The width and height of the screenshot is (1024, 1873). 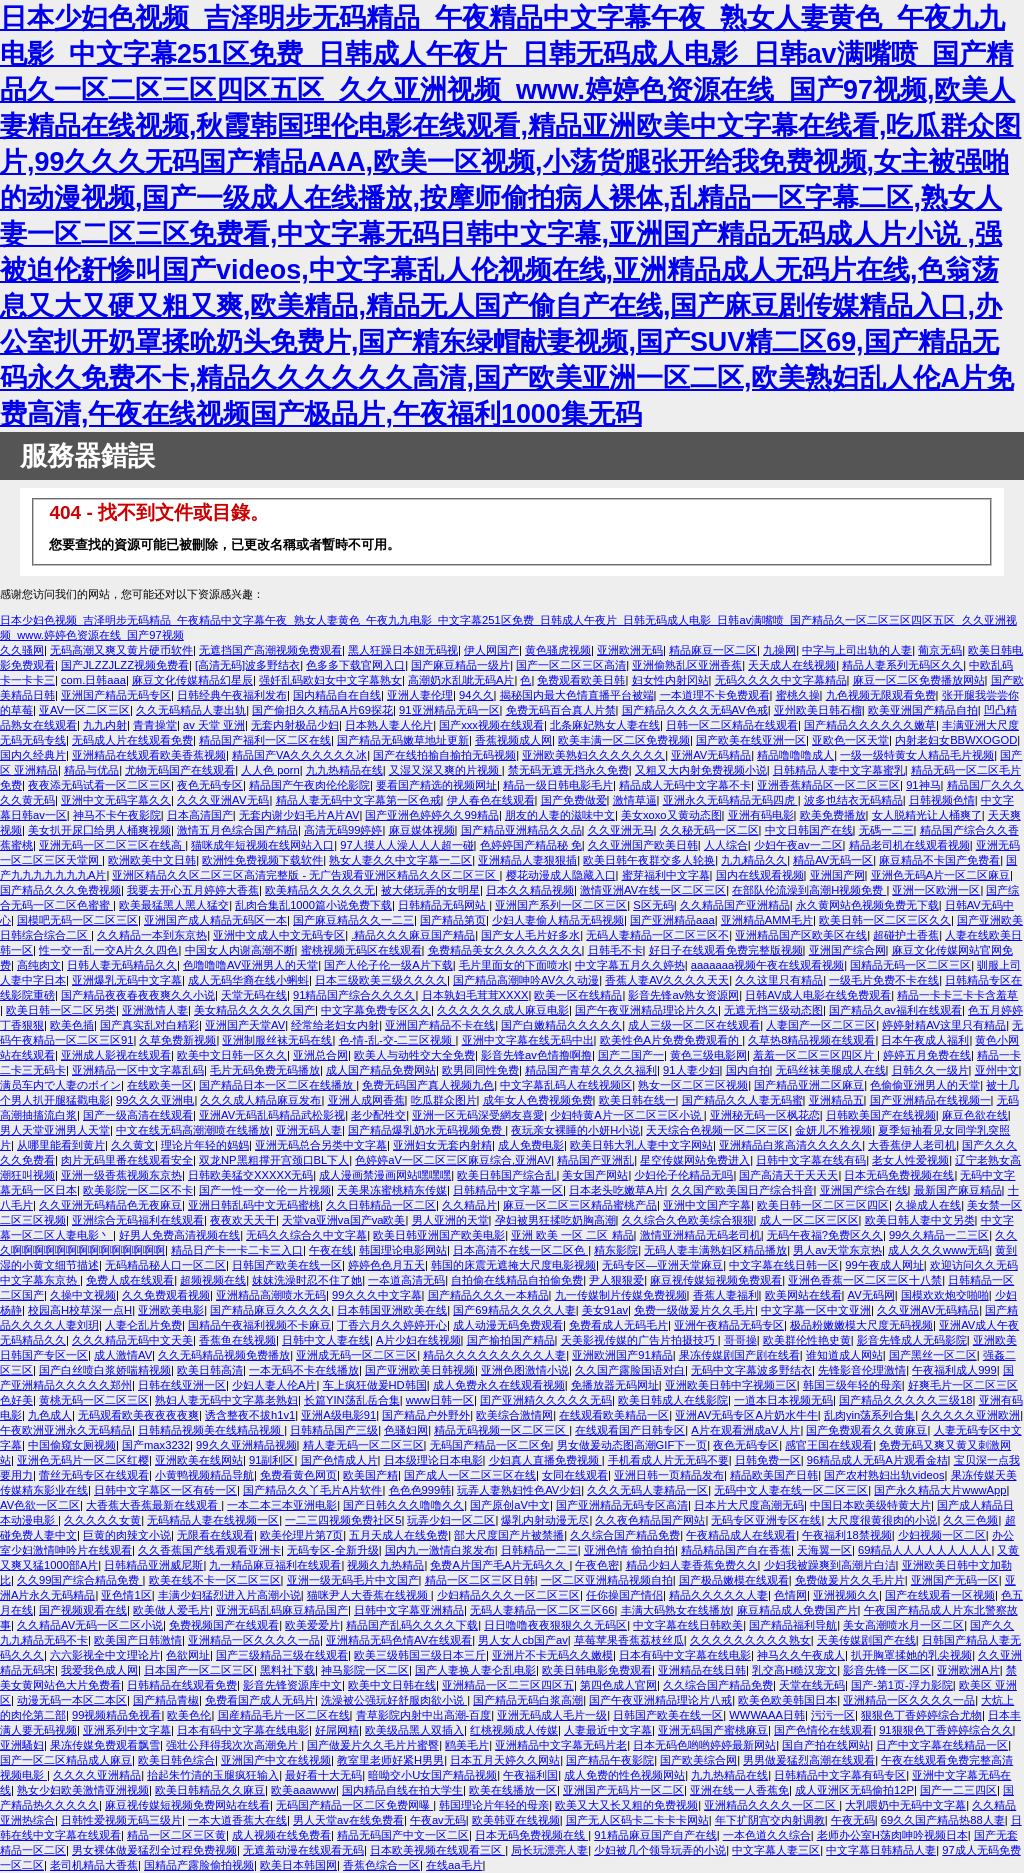 What do you see at coordinates (116, 695) in the screenshot?
I see `亚洲国产精品无码专区` at bounding box center [116, 695].